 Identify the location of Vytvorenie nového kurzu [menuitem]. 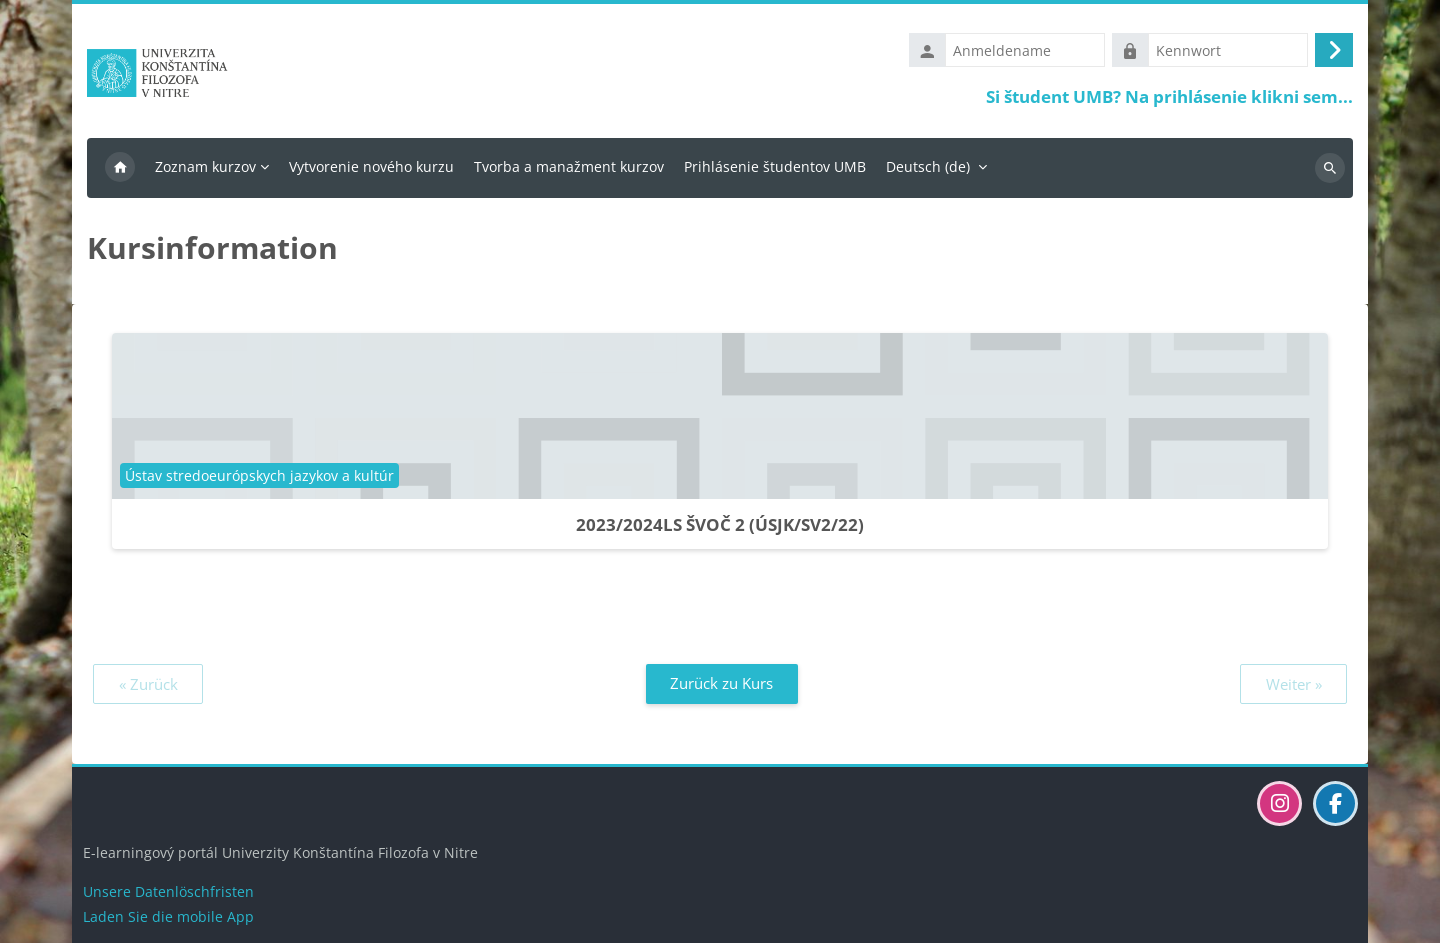
(371, 166).